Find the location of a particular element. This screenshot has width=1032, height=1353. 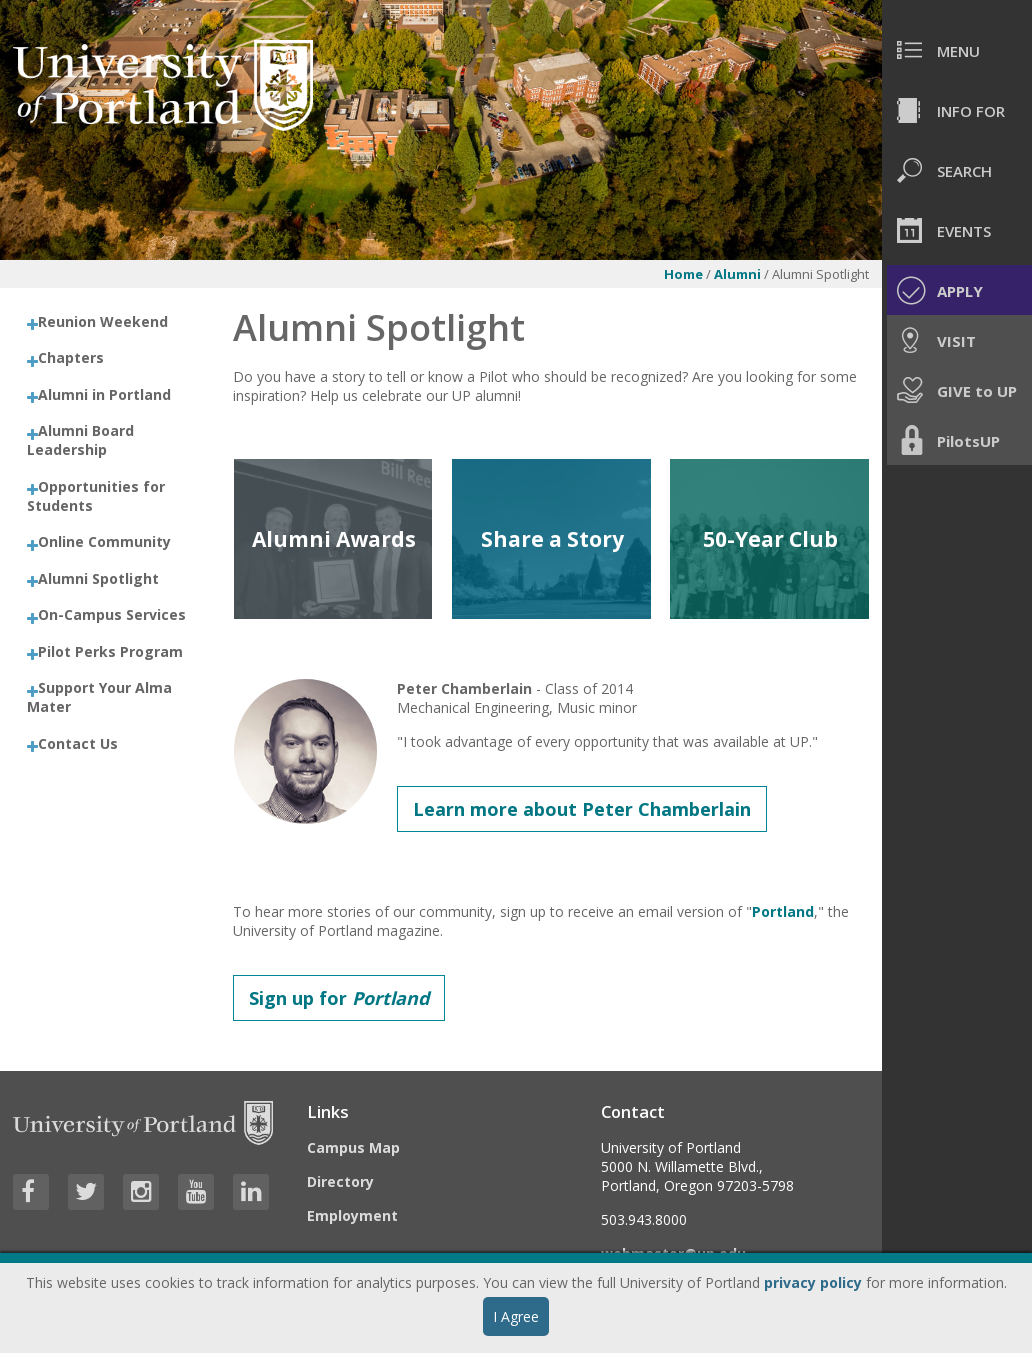

Employment [Visit the Employment page at UP] is located at coordinates (352, 1215).